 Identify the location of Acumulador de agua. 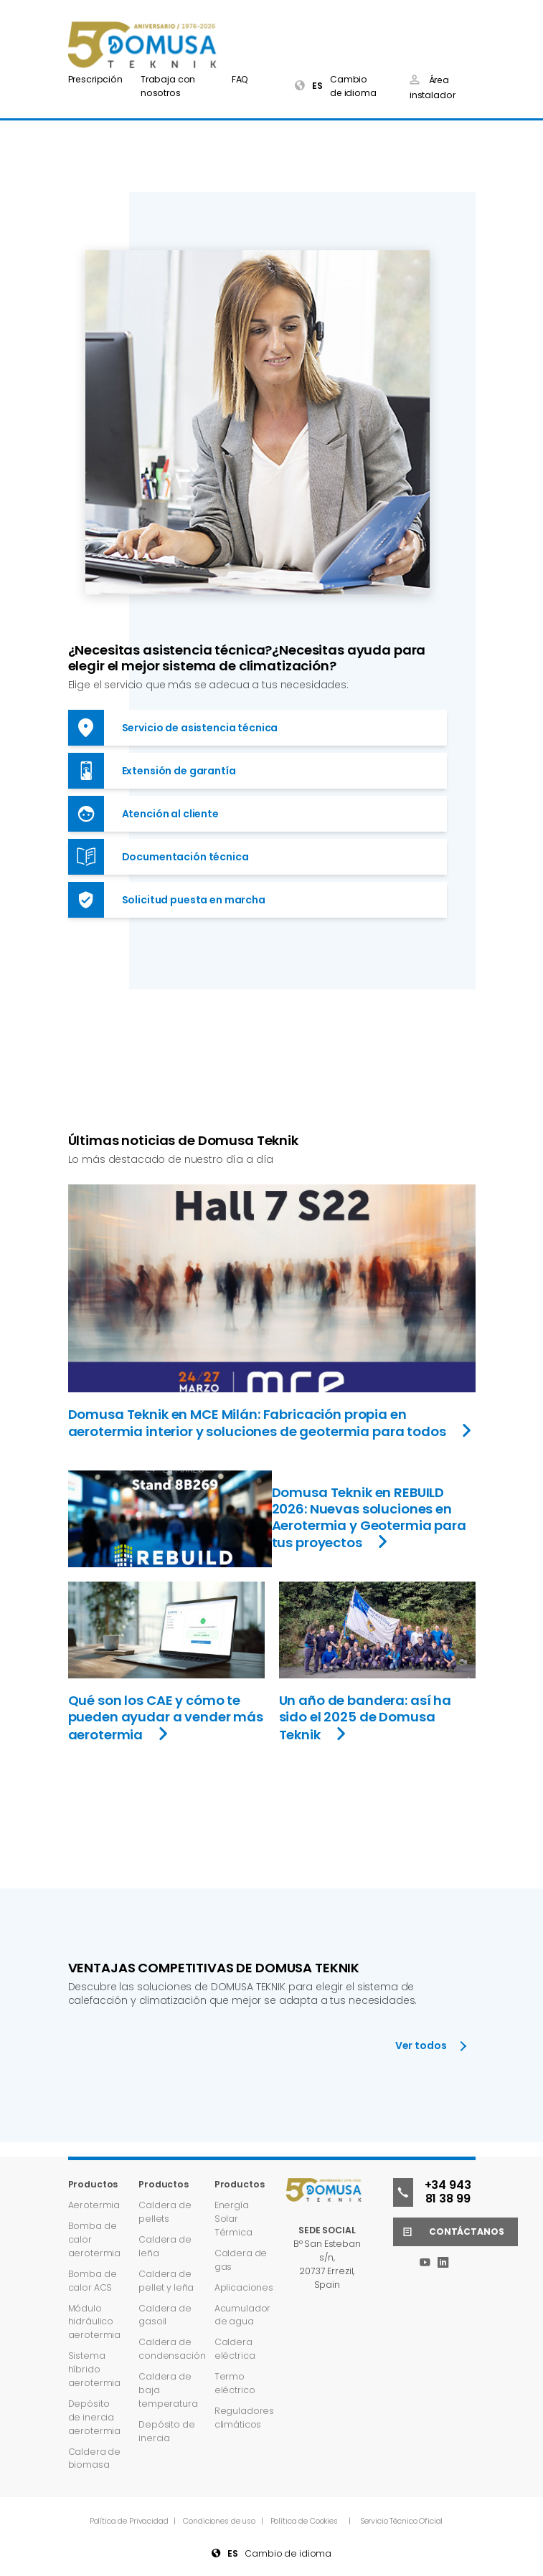
(242, 2315).